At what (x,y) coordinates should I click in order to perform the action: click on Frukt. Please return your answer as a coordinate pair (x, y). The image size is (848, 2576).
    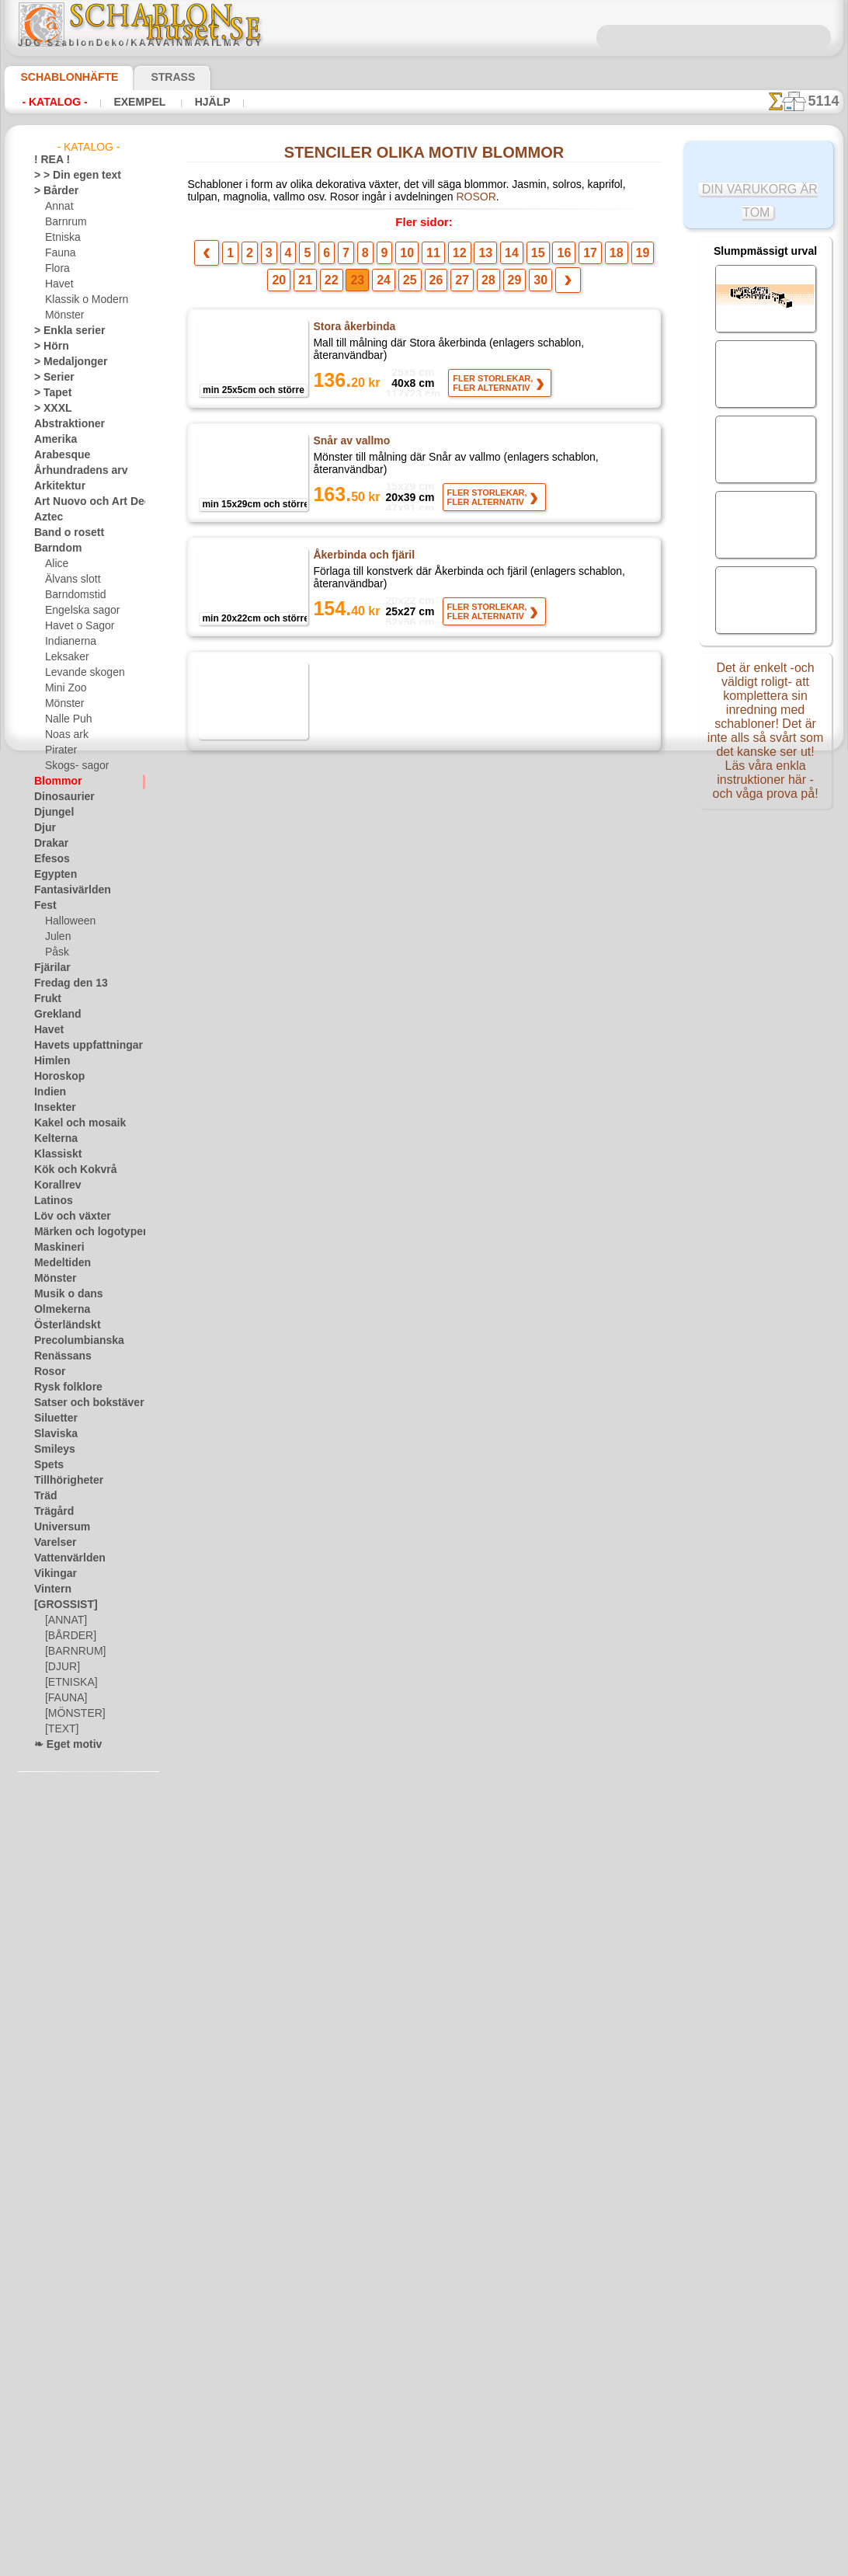
    Looking at the image, I should click on (45, 999).